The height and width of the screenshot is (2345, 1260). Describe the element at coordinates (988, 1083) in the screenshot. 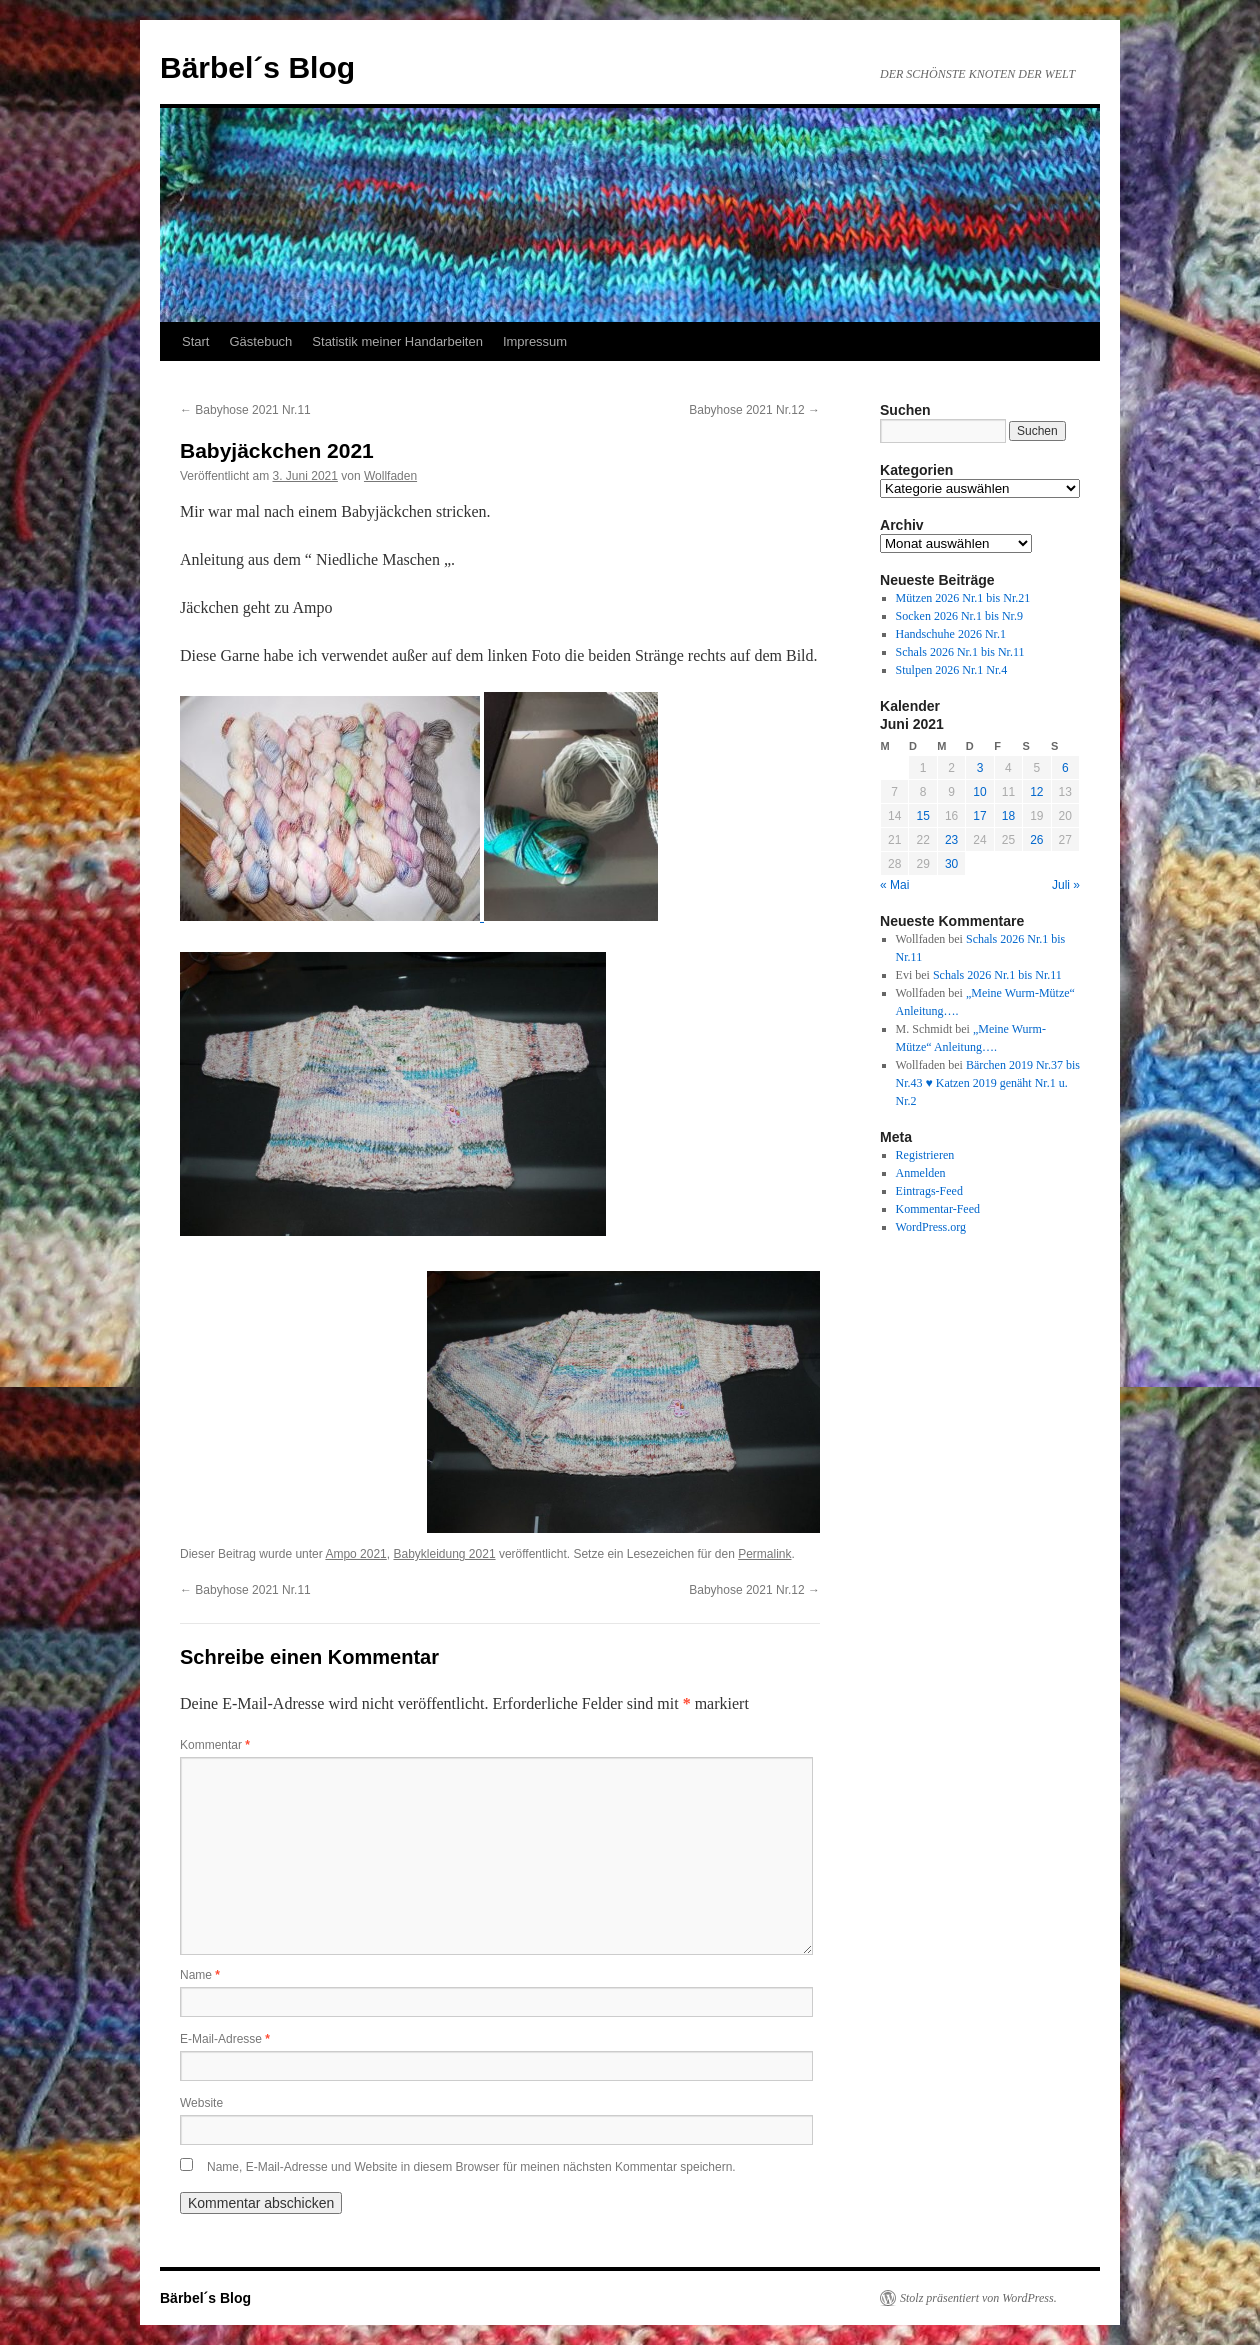

I see `Bärchen 2019 Nr.37 bis Nr.43 ♥ Katzen 2019 genäht Nr.1 u. Nr.2` at that location.